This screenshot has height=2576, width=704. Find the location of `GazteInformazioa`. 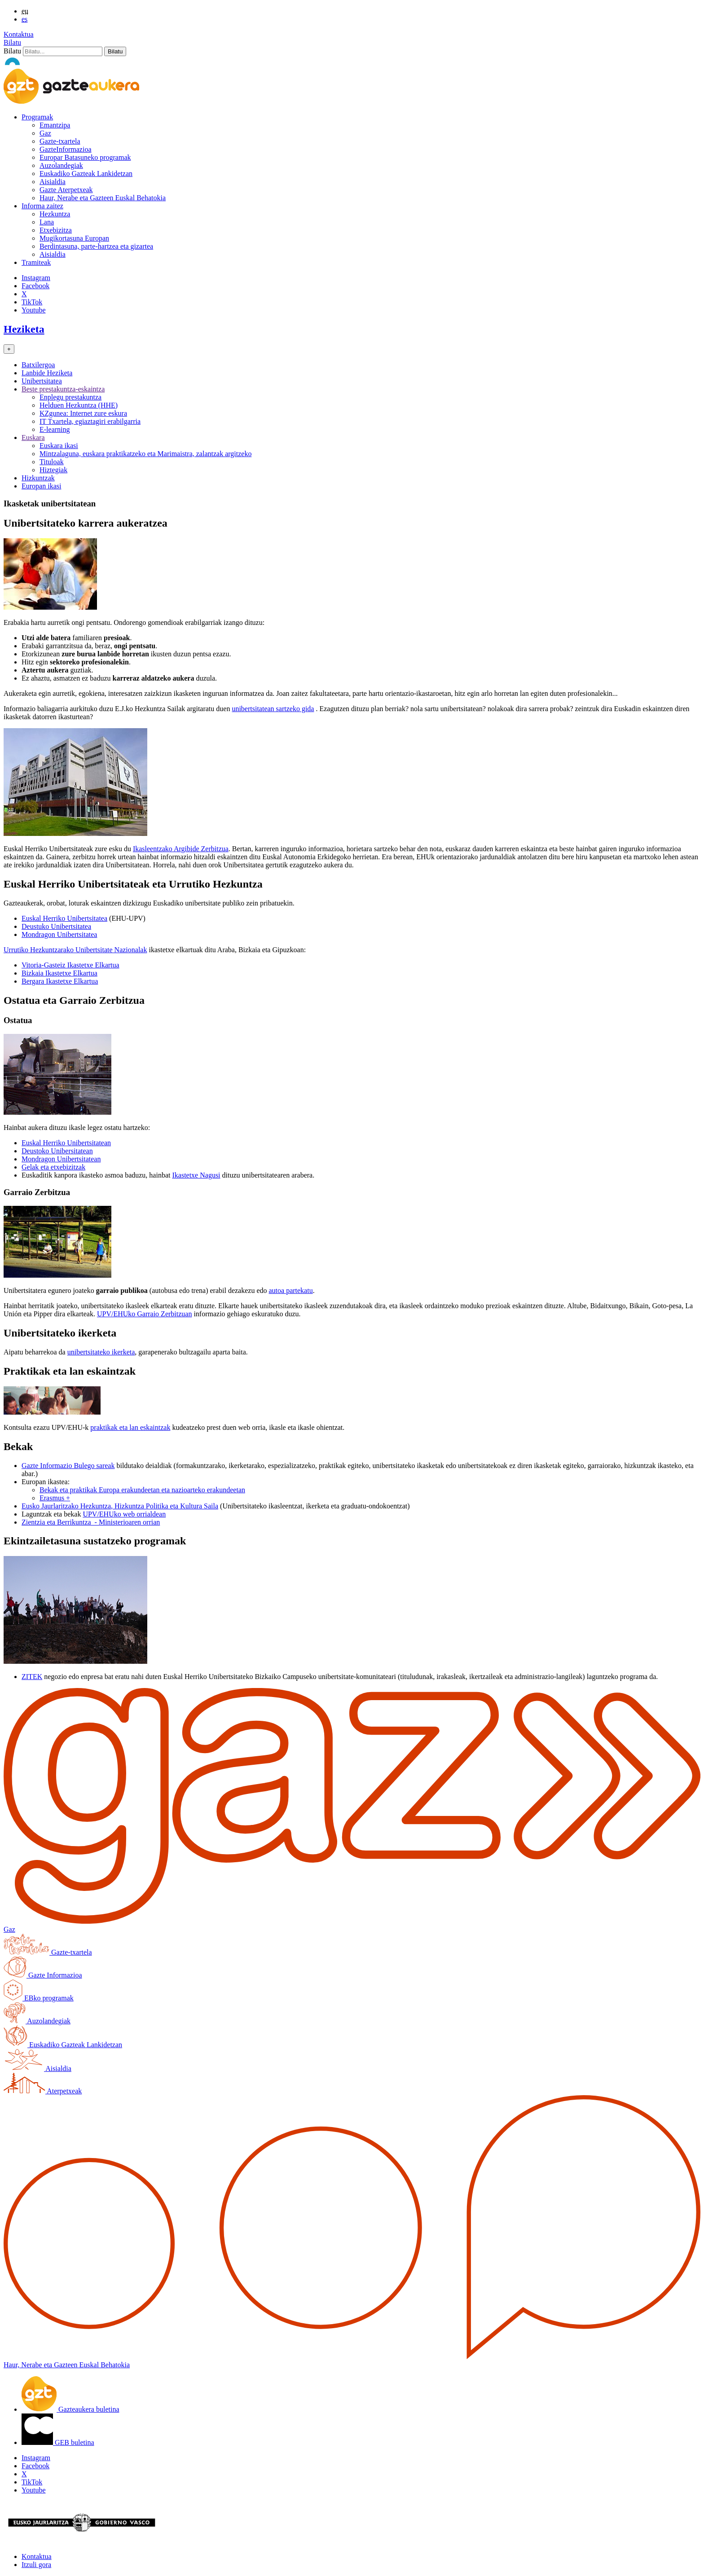

GazteInformazioa is located at coordinates (65, 149).